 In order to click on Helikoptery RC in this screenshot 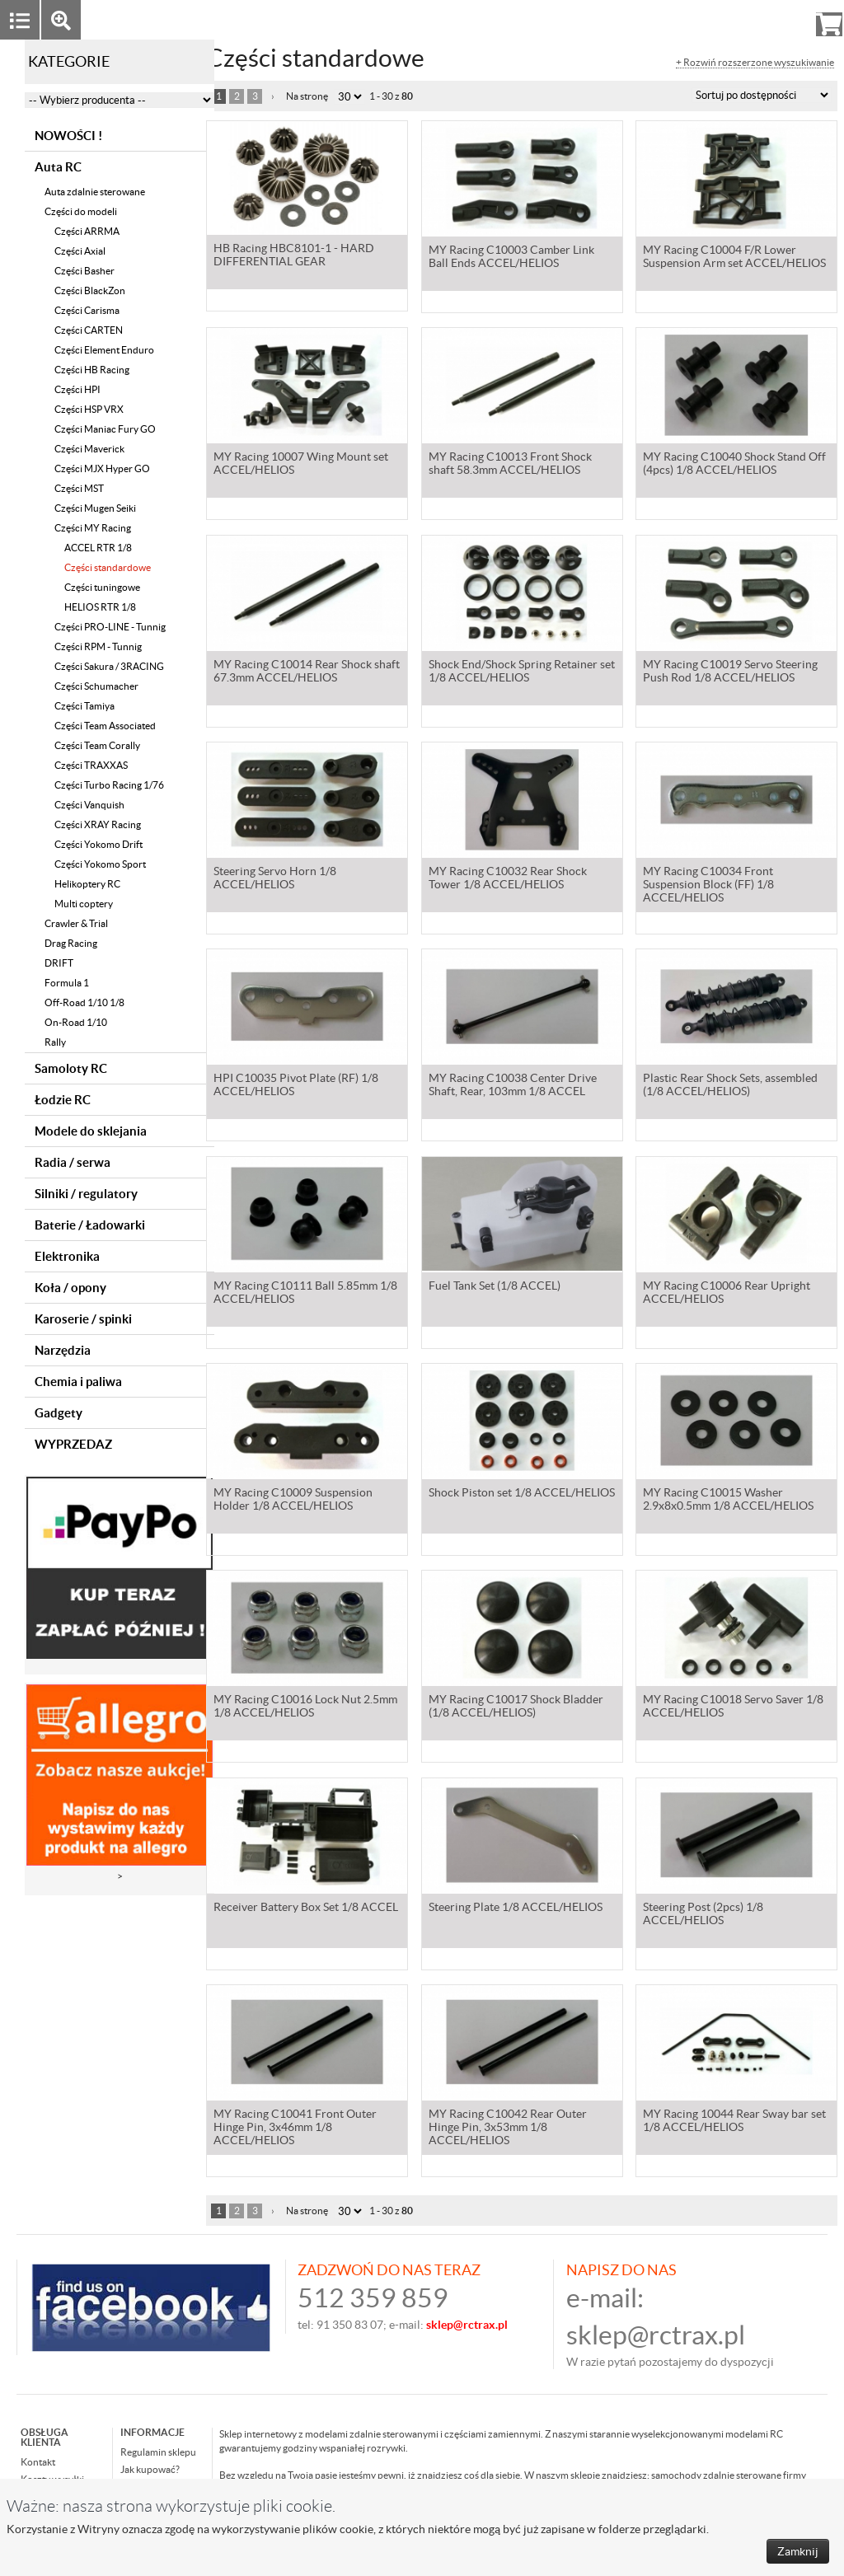, I will do `click(87, 883)`.